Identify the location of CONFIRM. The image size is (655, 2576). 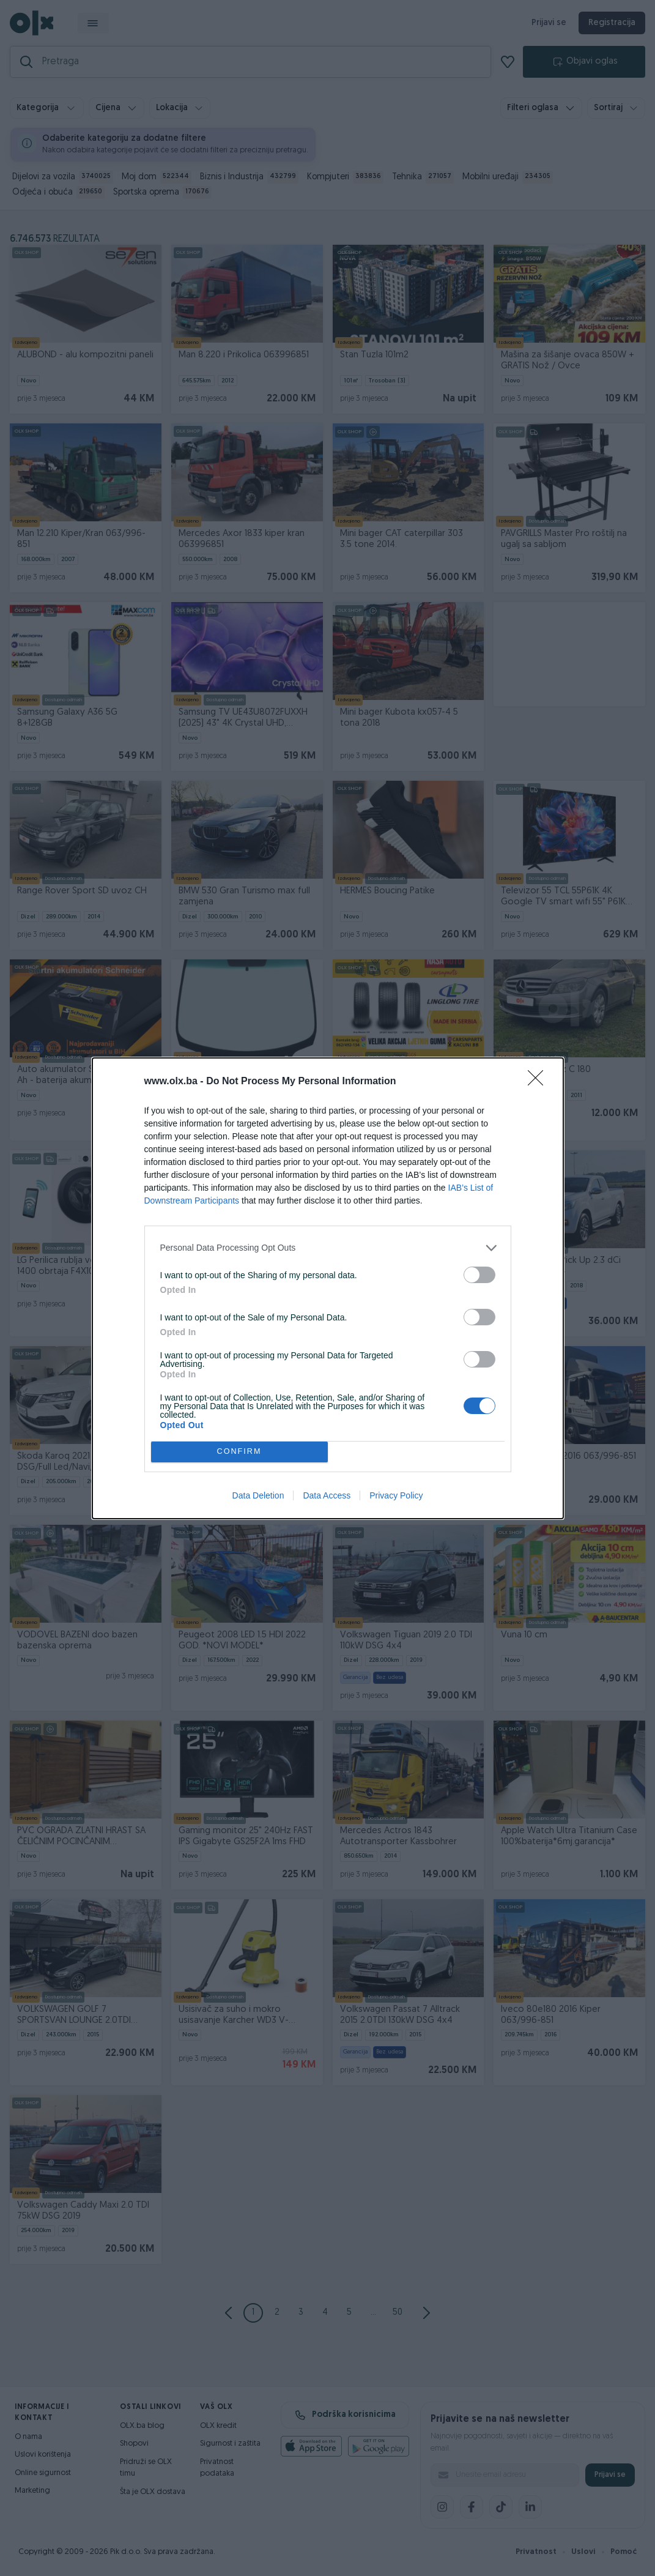
(239, 1451).